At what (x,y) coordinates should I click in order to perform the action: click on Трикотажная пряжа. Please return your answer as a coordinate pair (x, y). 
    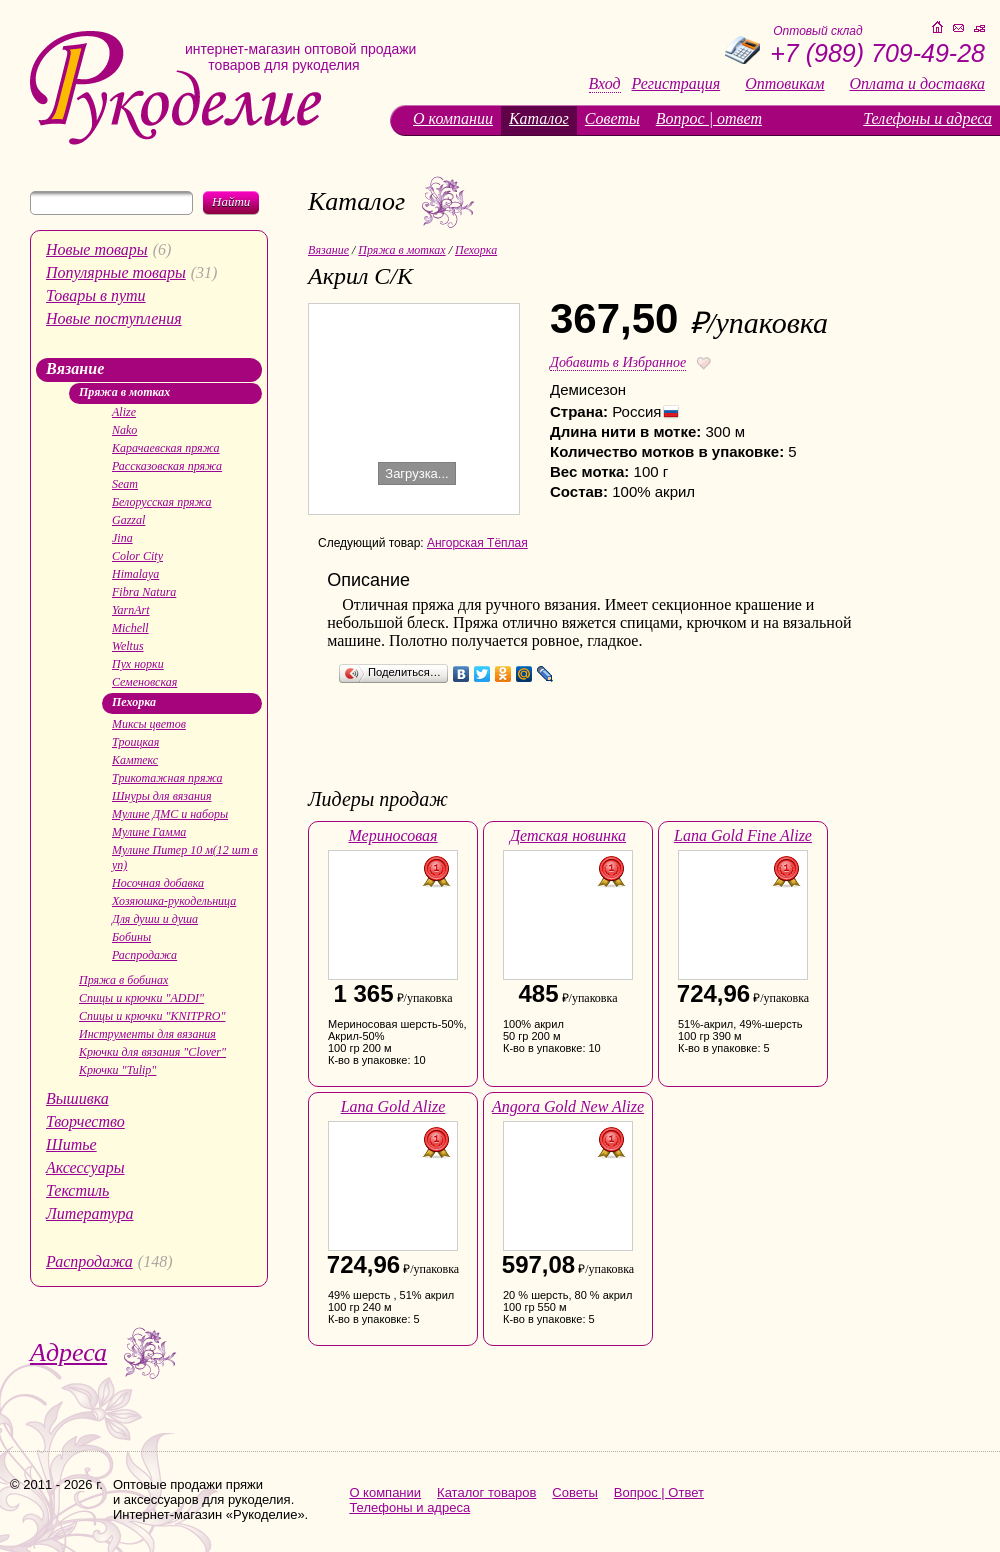
    Looking at the image, I should click on (167, 778).